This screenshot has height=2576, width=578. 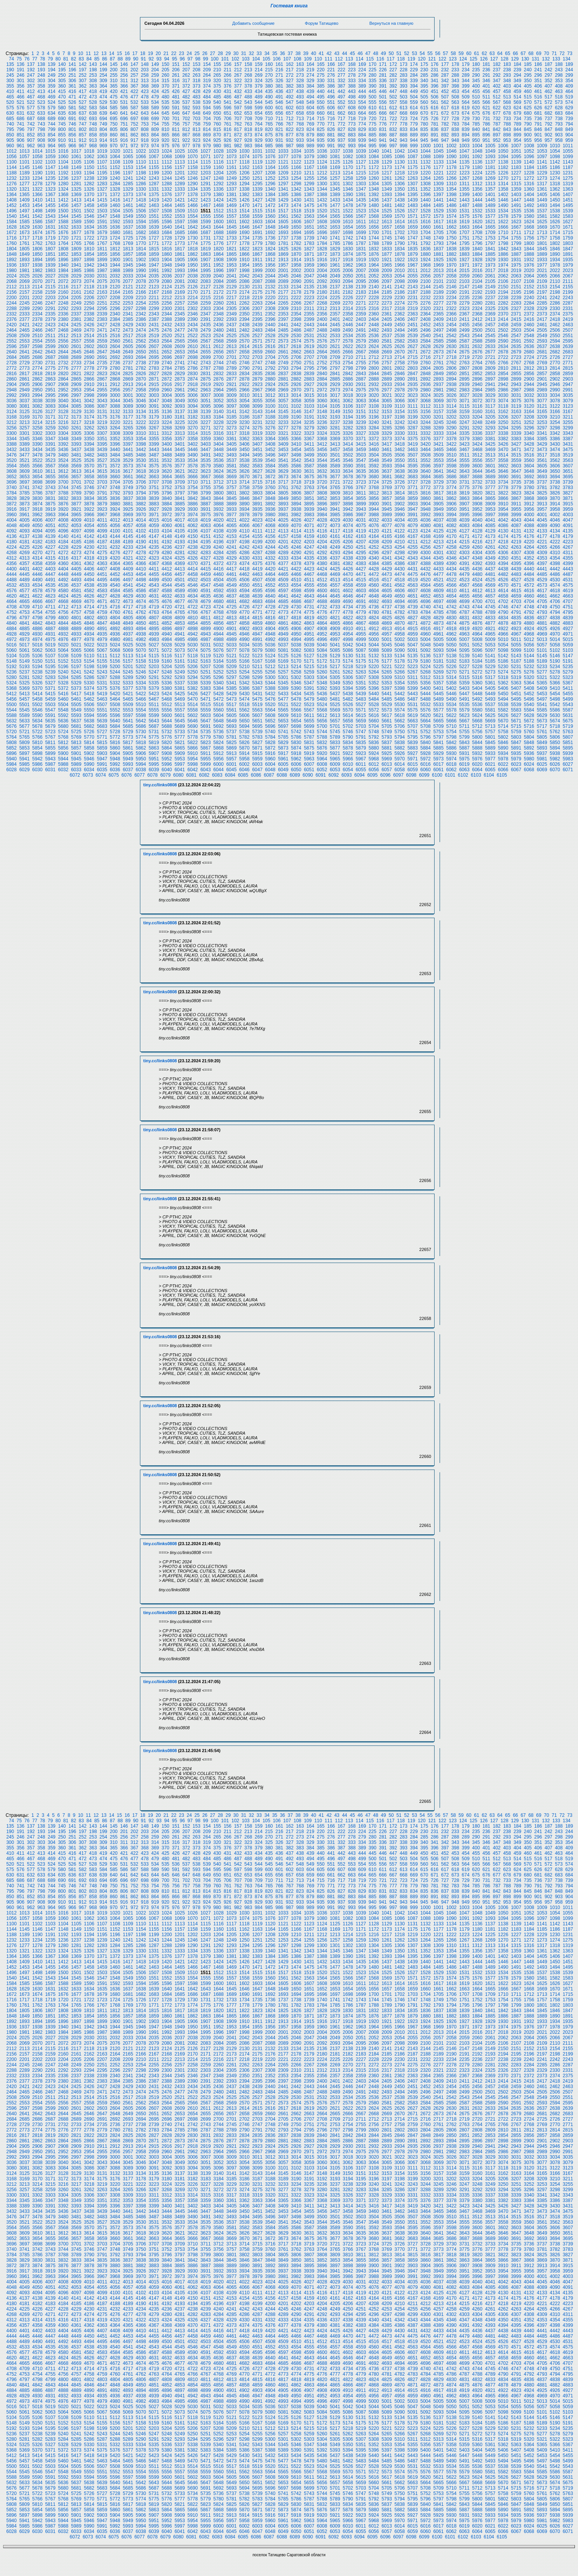 I want to click on 3599, so click(x=464, y=466).